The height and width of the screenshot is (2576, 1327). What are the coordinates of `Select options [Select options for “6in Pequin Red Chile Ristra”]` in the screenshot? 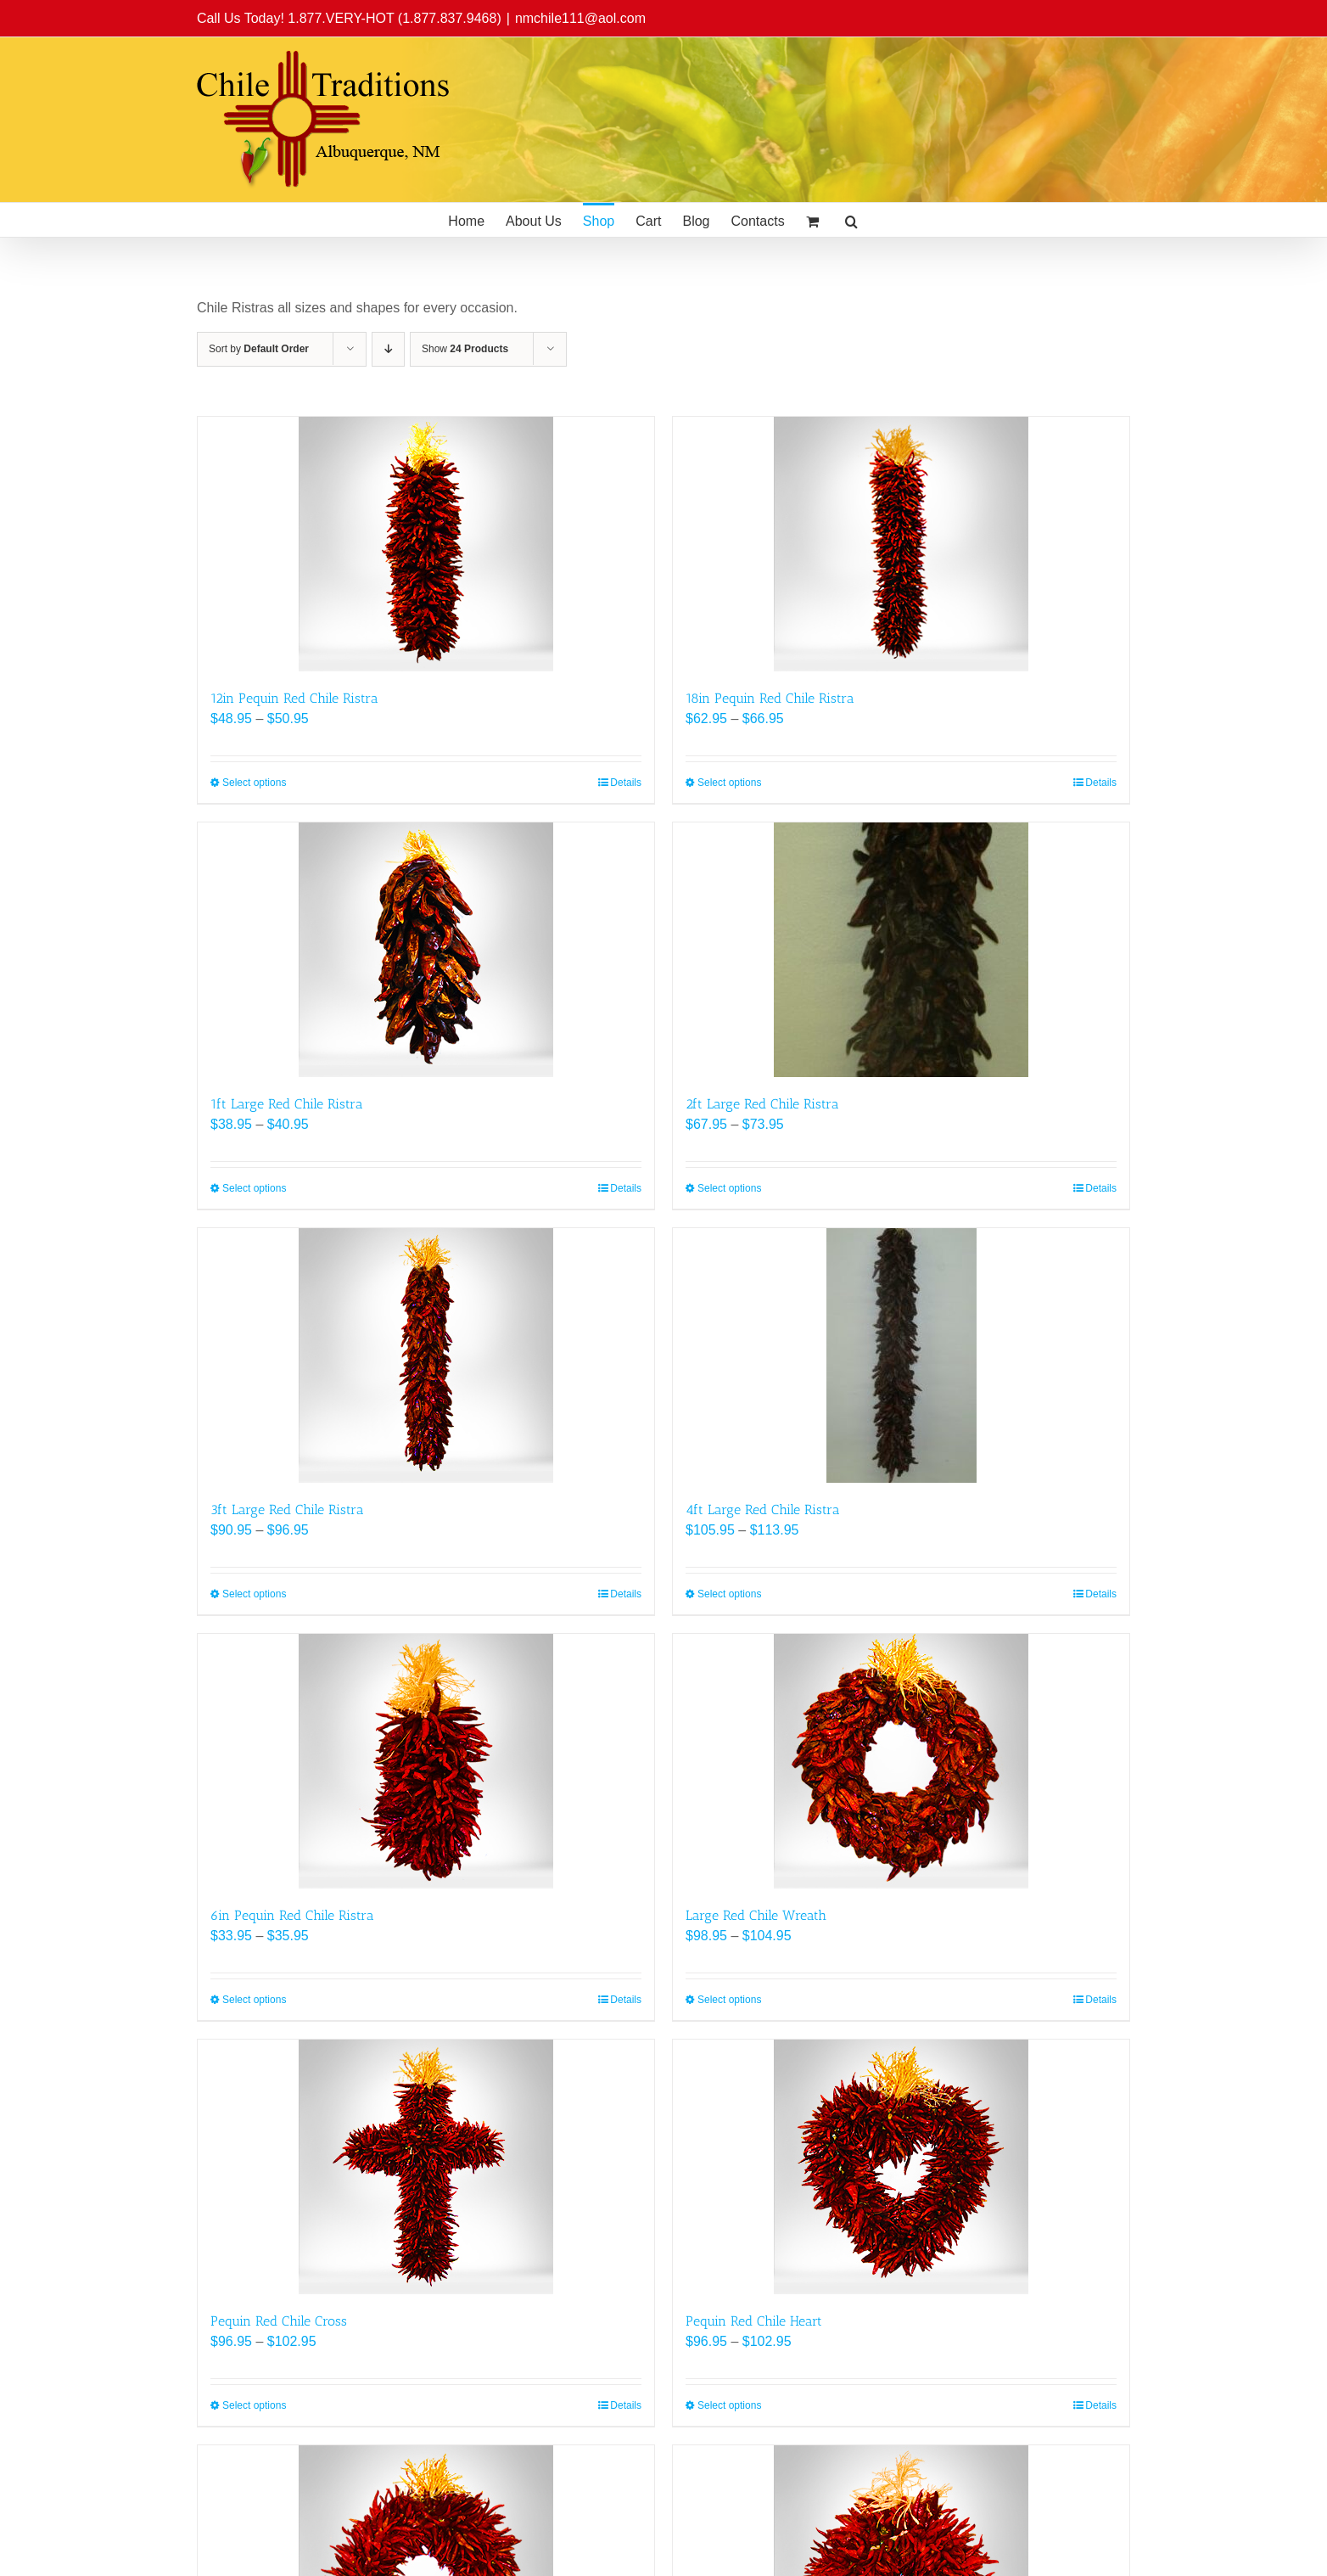 It's located at (254, 2000).